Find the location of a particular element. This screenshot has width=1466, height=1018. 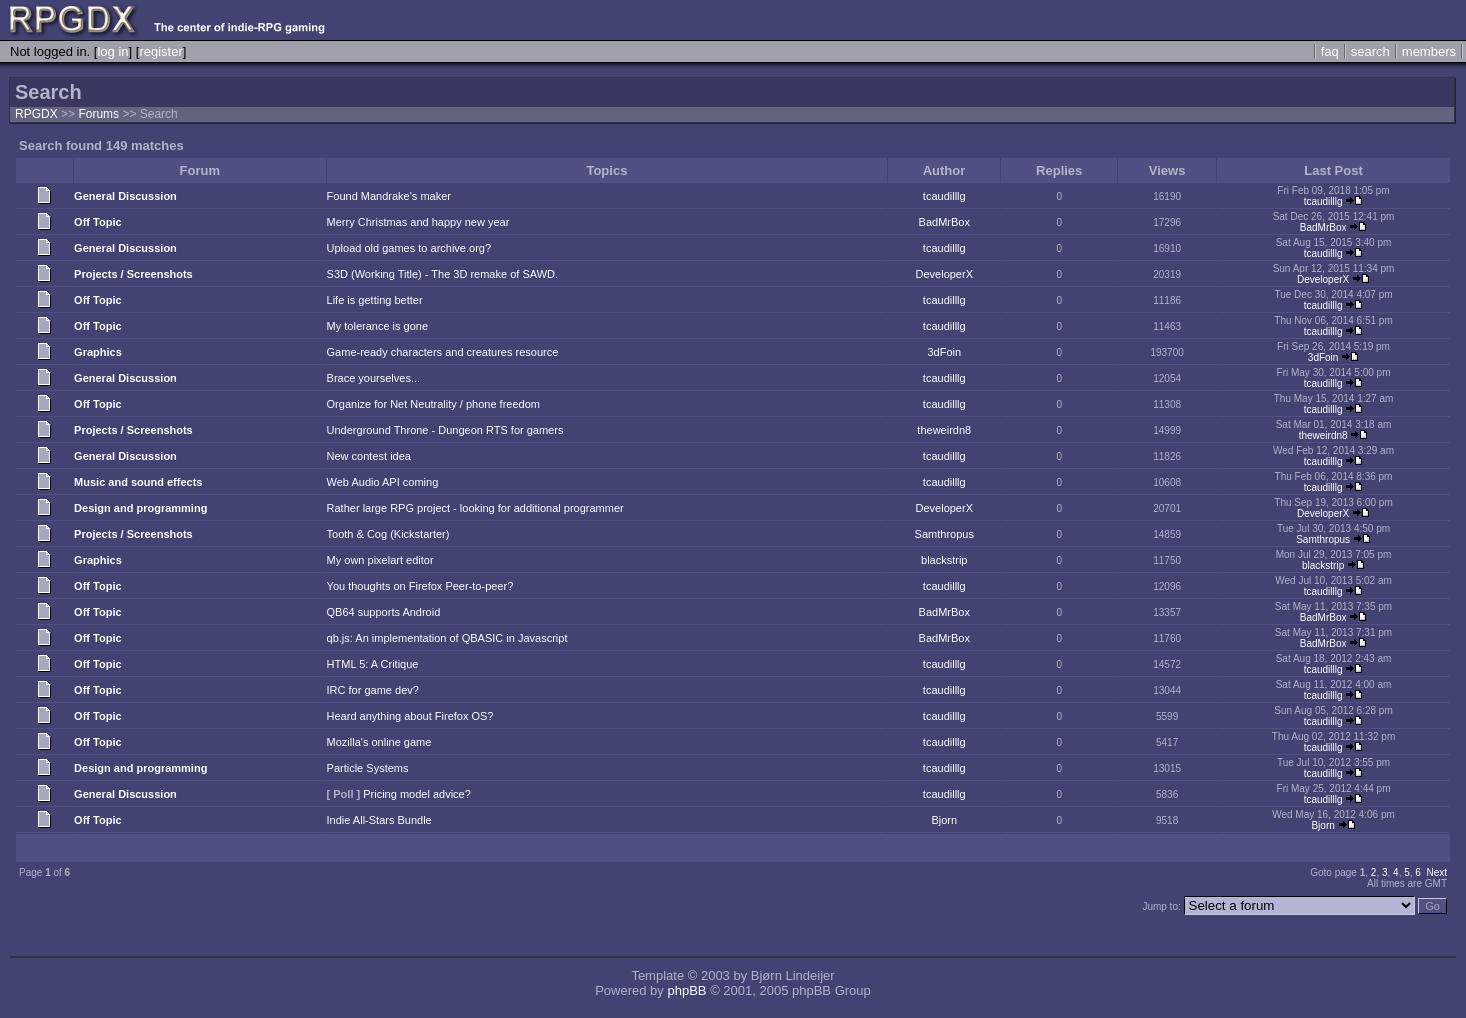

Design and programming is located at coordinates (140, 508).